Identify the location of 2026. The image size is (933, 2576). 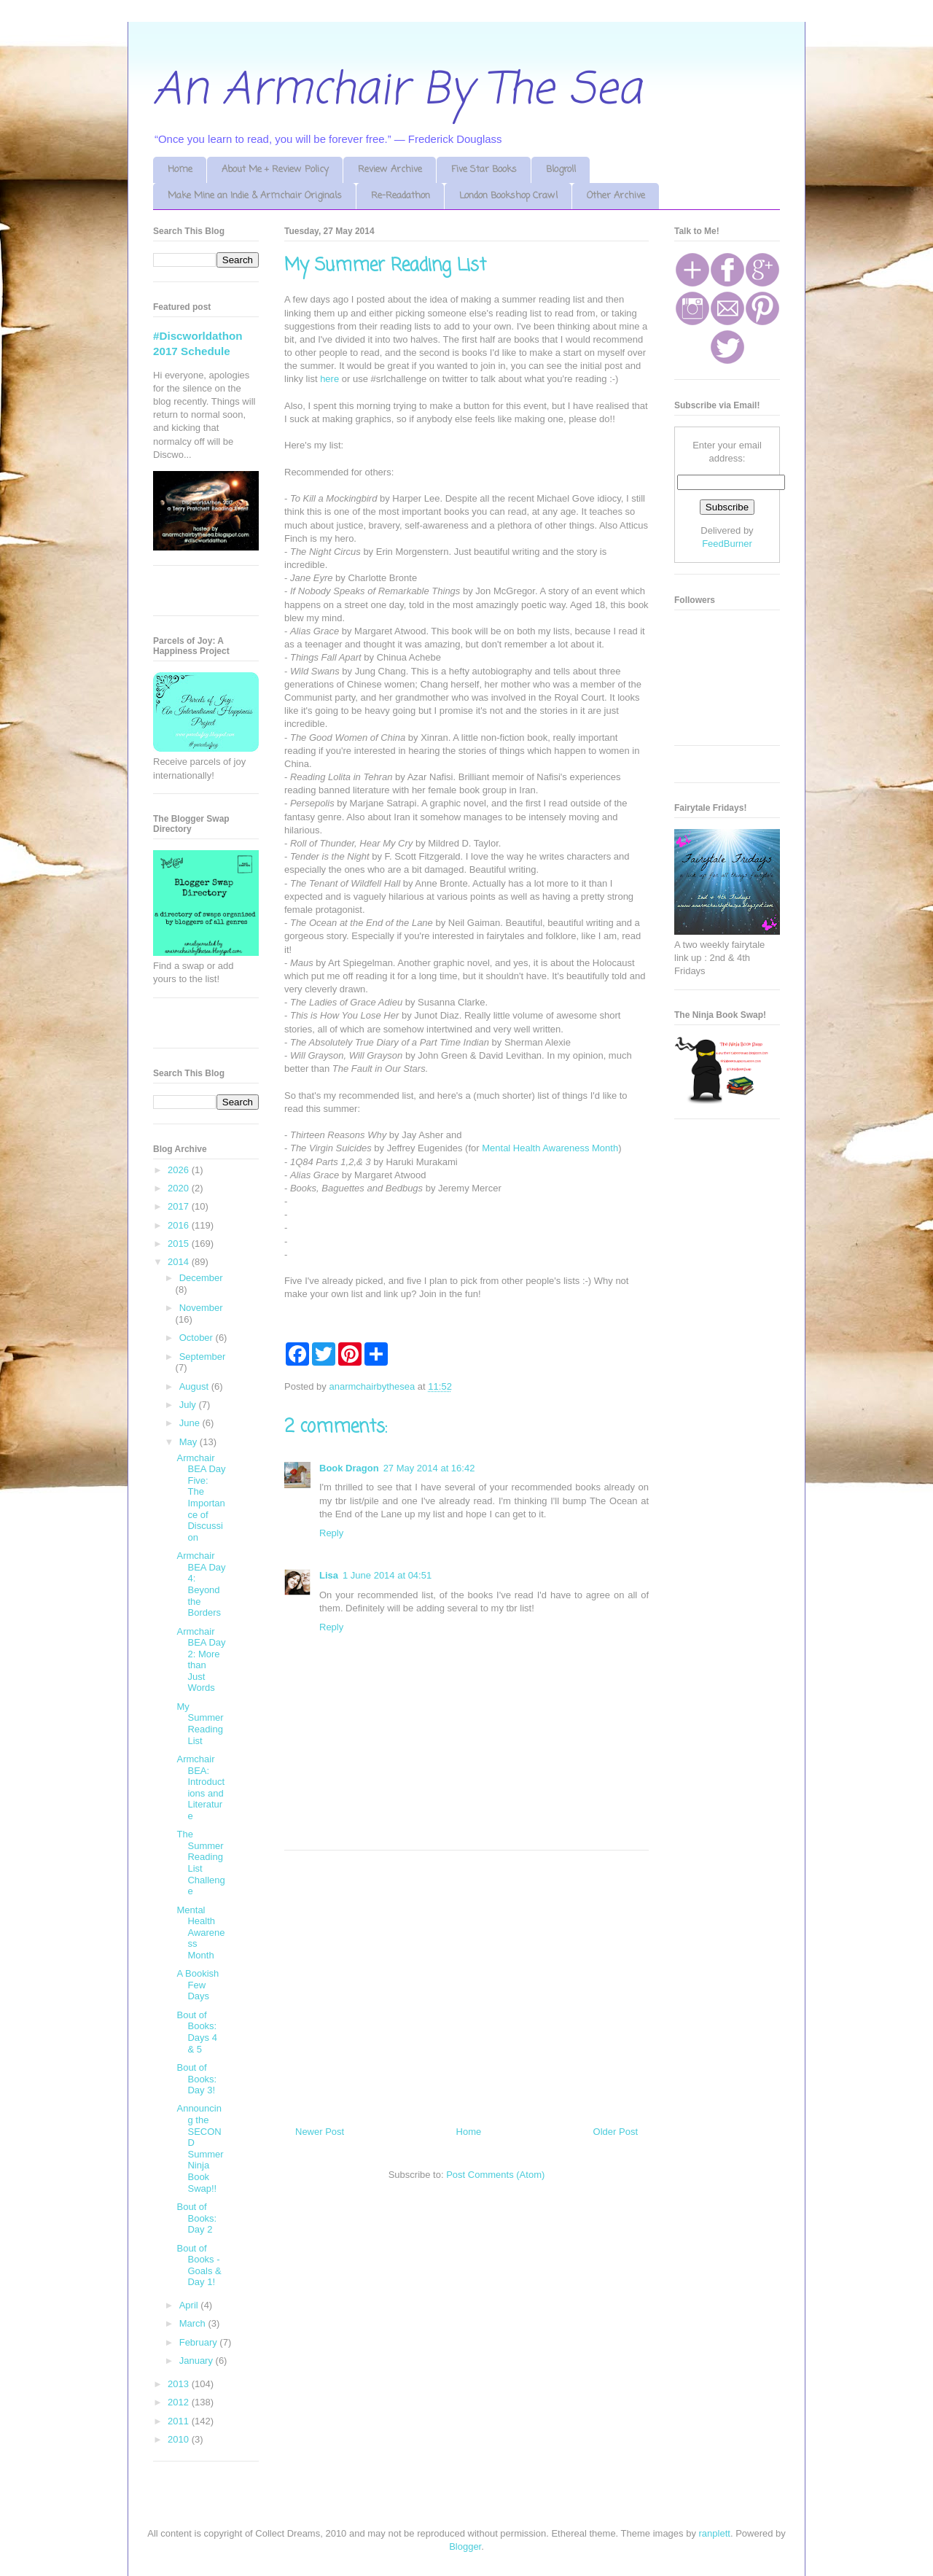
(180, 1169).